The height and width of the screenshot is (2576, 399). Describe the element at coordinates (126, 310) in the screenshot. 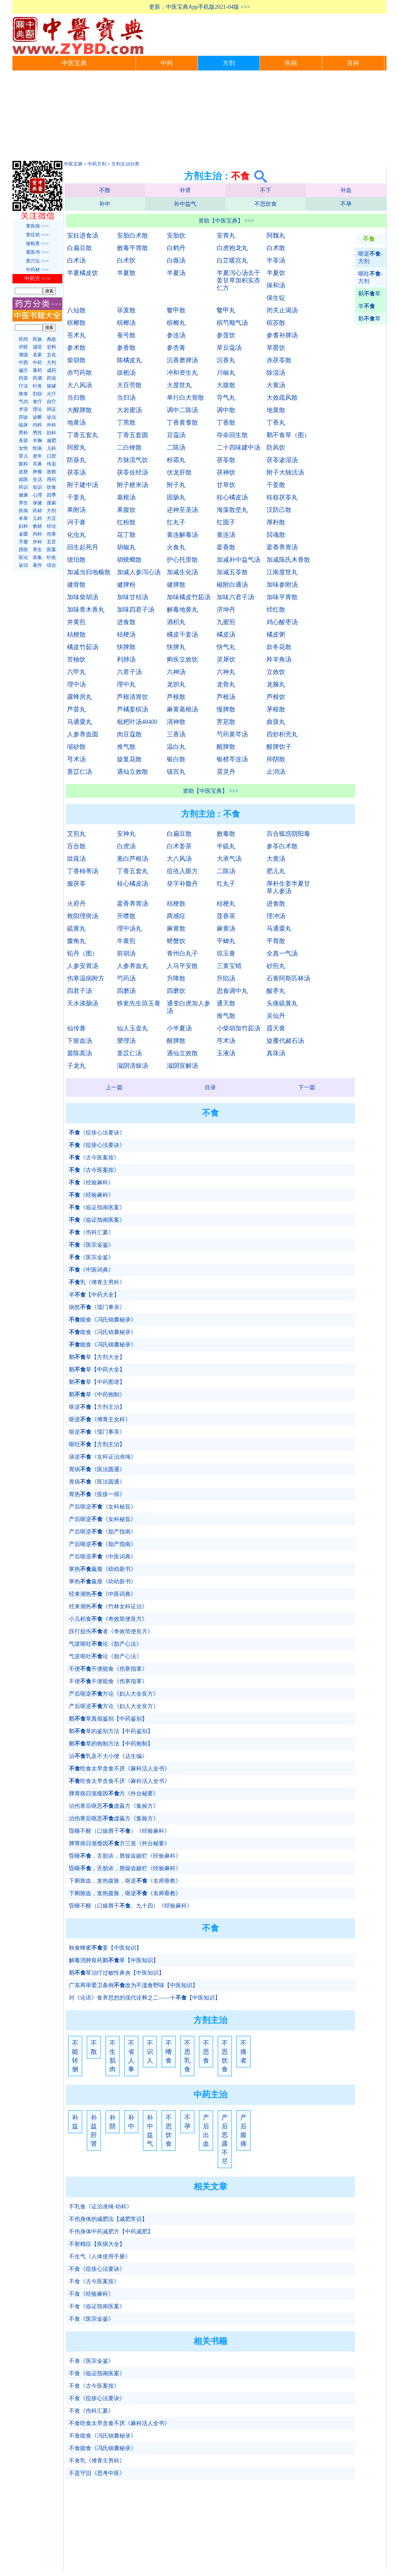

I see `荜茇散` at that location.